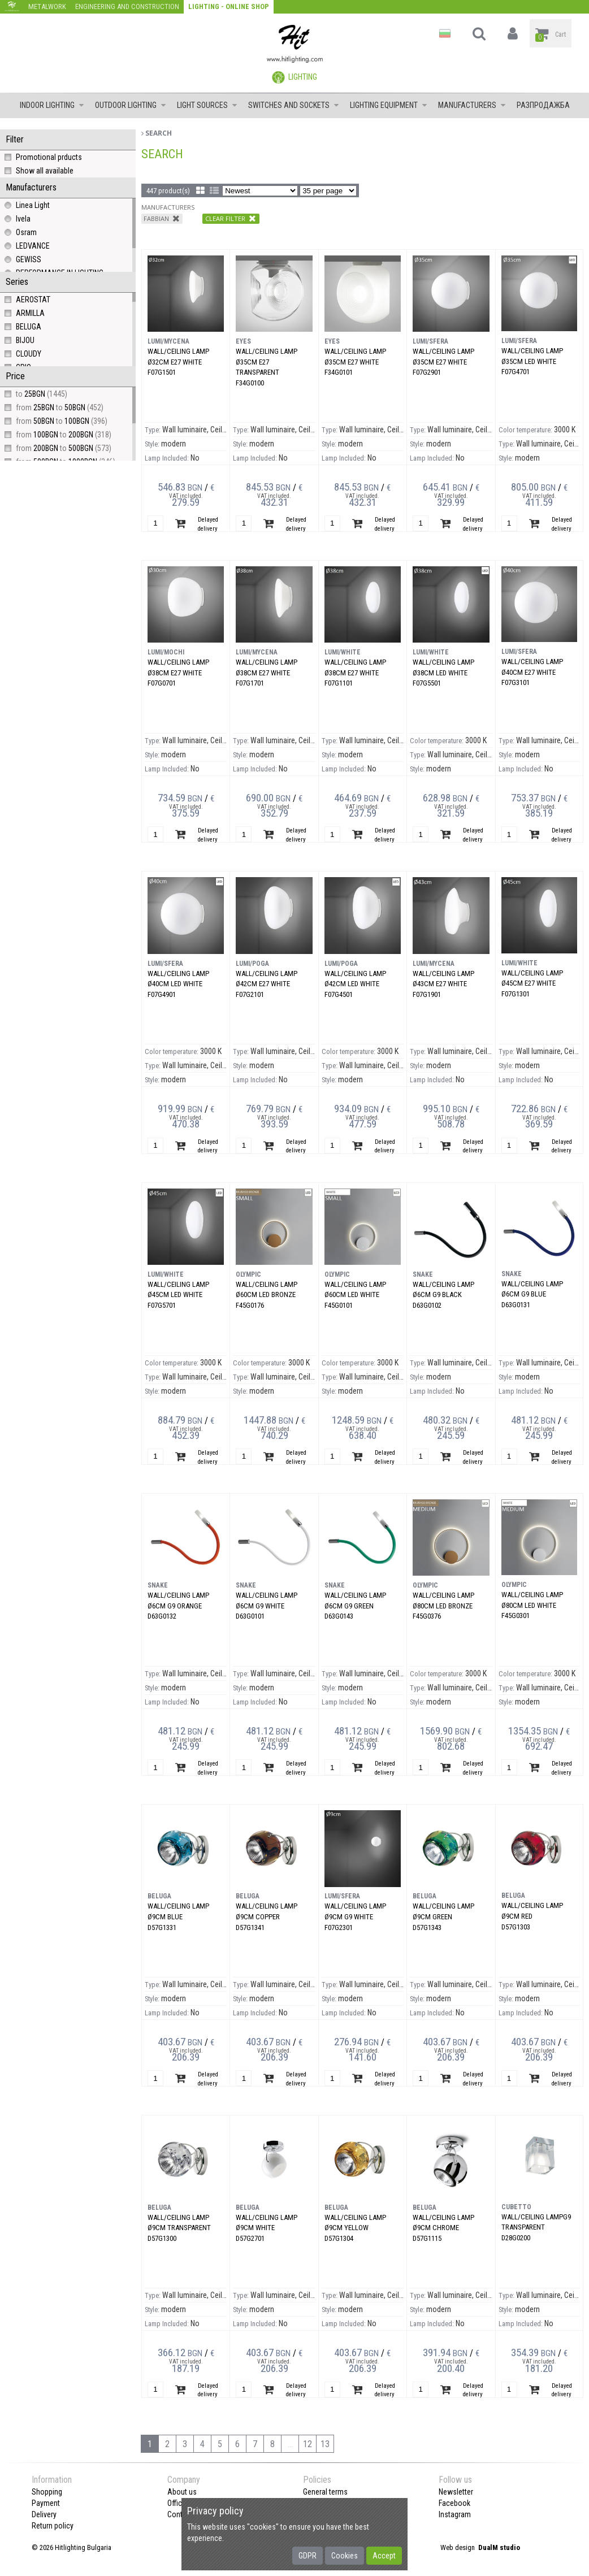 The height and width of the screenshot is (2576, 589). I want to click on Metalwork, so click(47, 6).